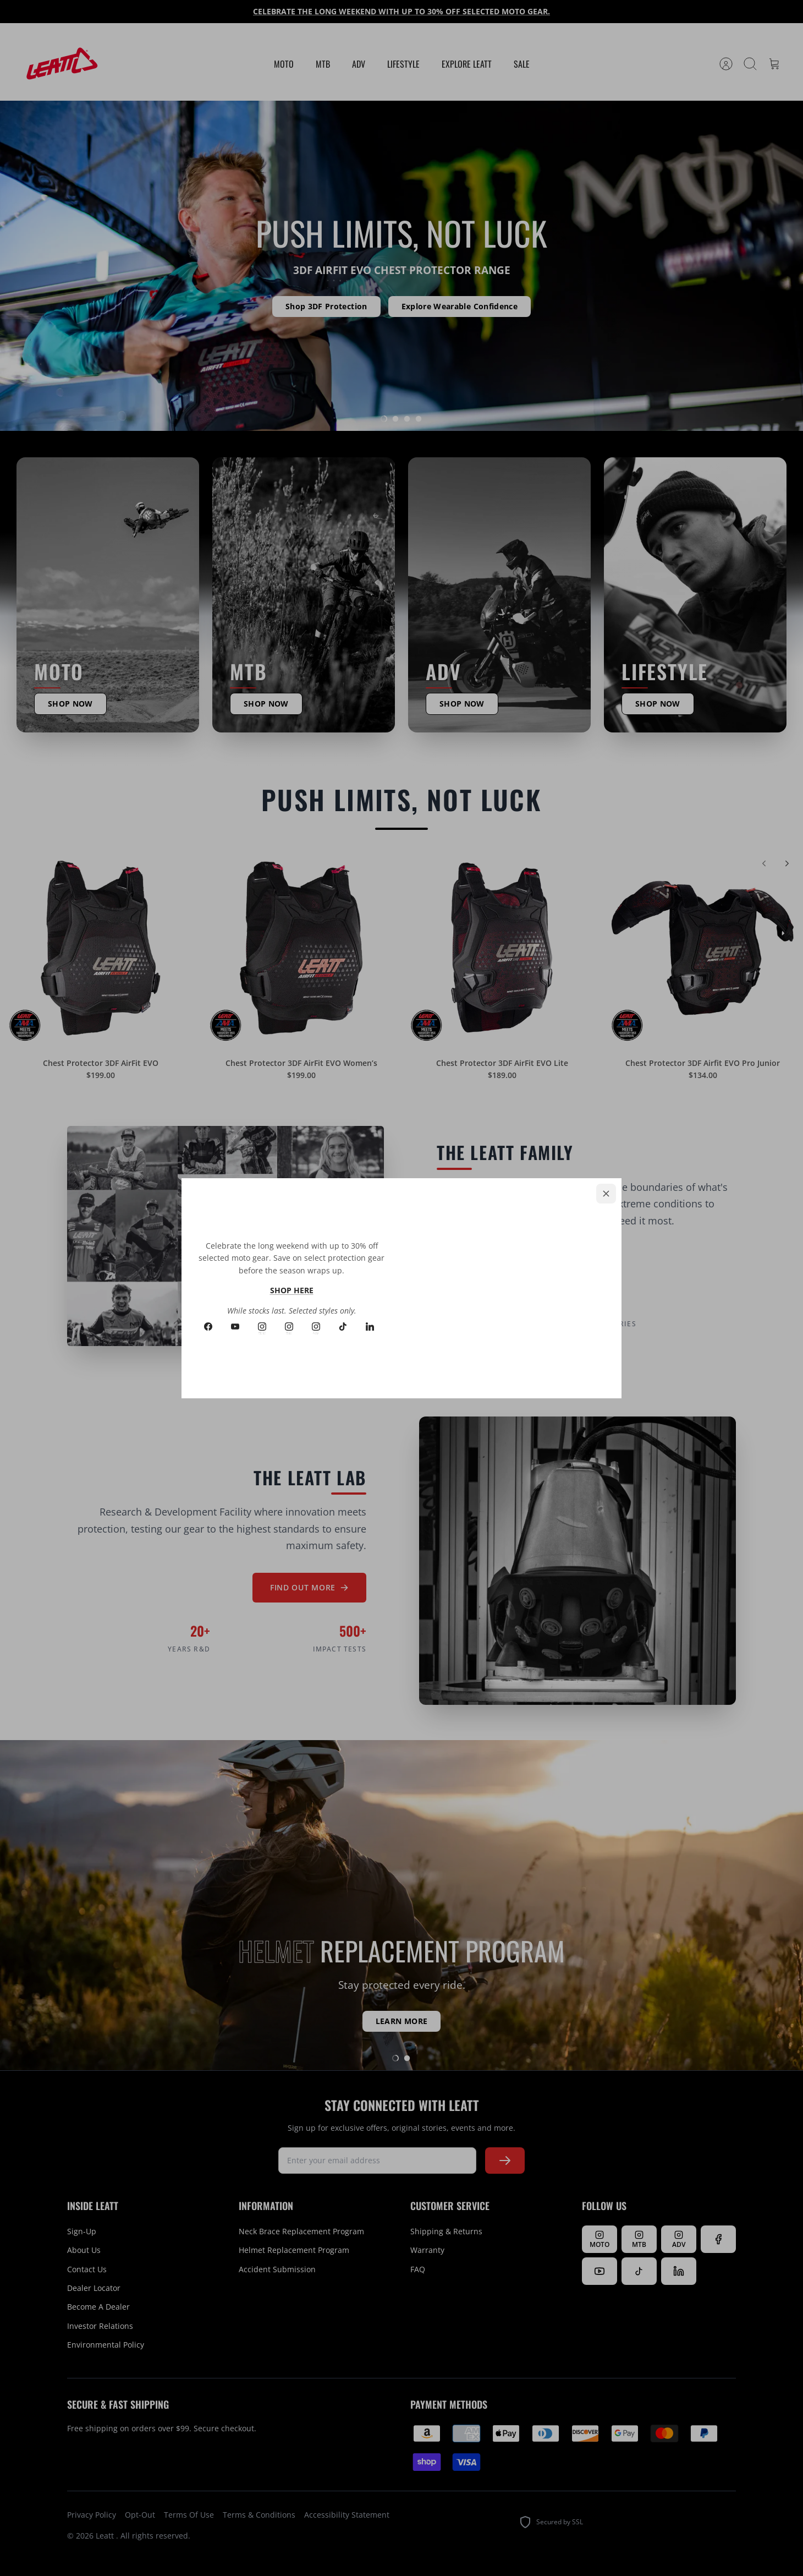 This screenshot has width=803, height=2576. Describe the element at coordinates (606, 1194) in the screenshot. I see `[Close]` at that location.